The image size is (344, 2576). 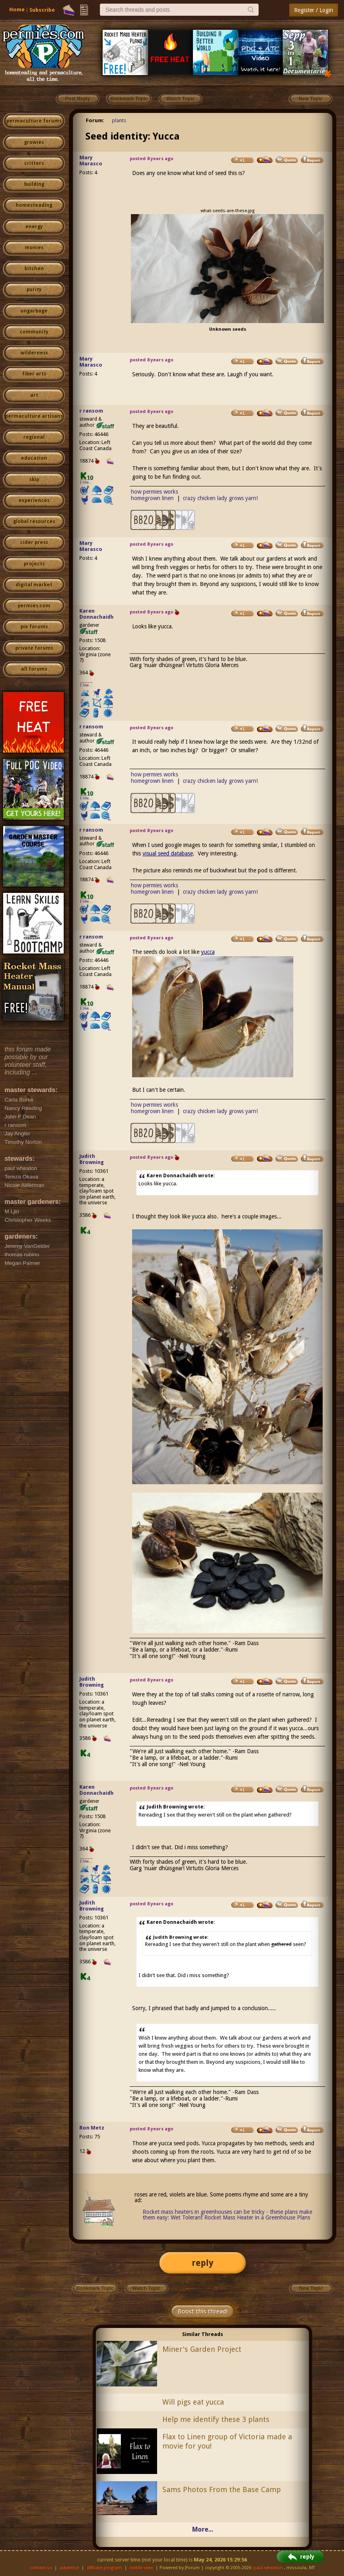 I want to click on Mary Marasco, so click(x=90, y=160).